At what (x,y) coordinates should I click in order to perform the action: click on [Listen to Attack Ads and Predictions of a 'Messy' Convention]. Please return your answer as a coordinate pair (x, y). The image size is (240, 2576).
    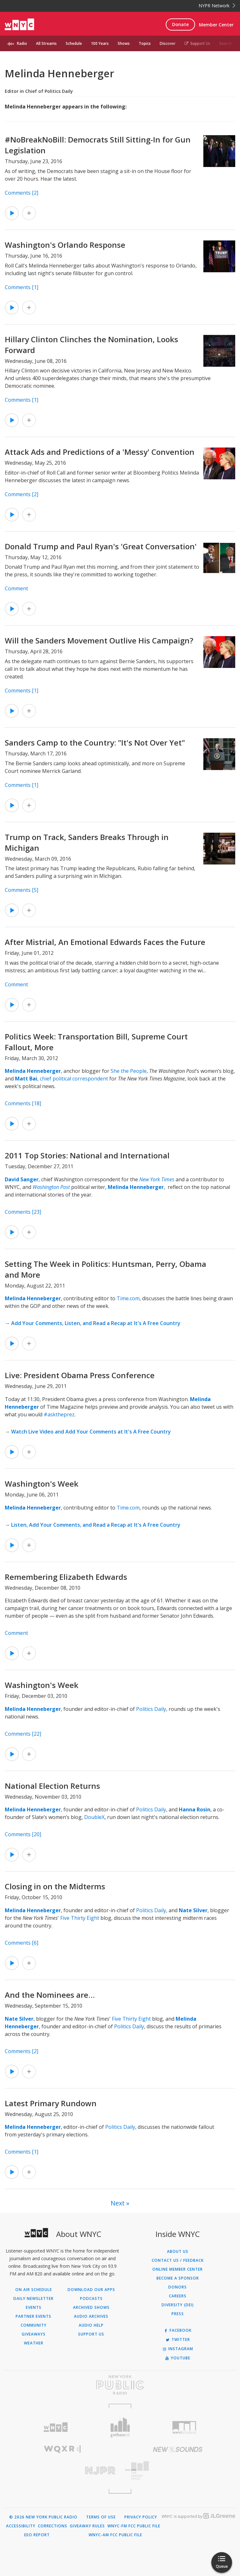
    Looking at the image, I should click on (12, 515).